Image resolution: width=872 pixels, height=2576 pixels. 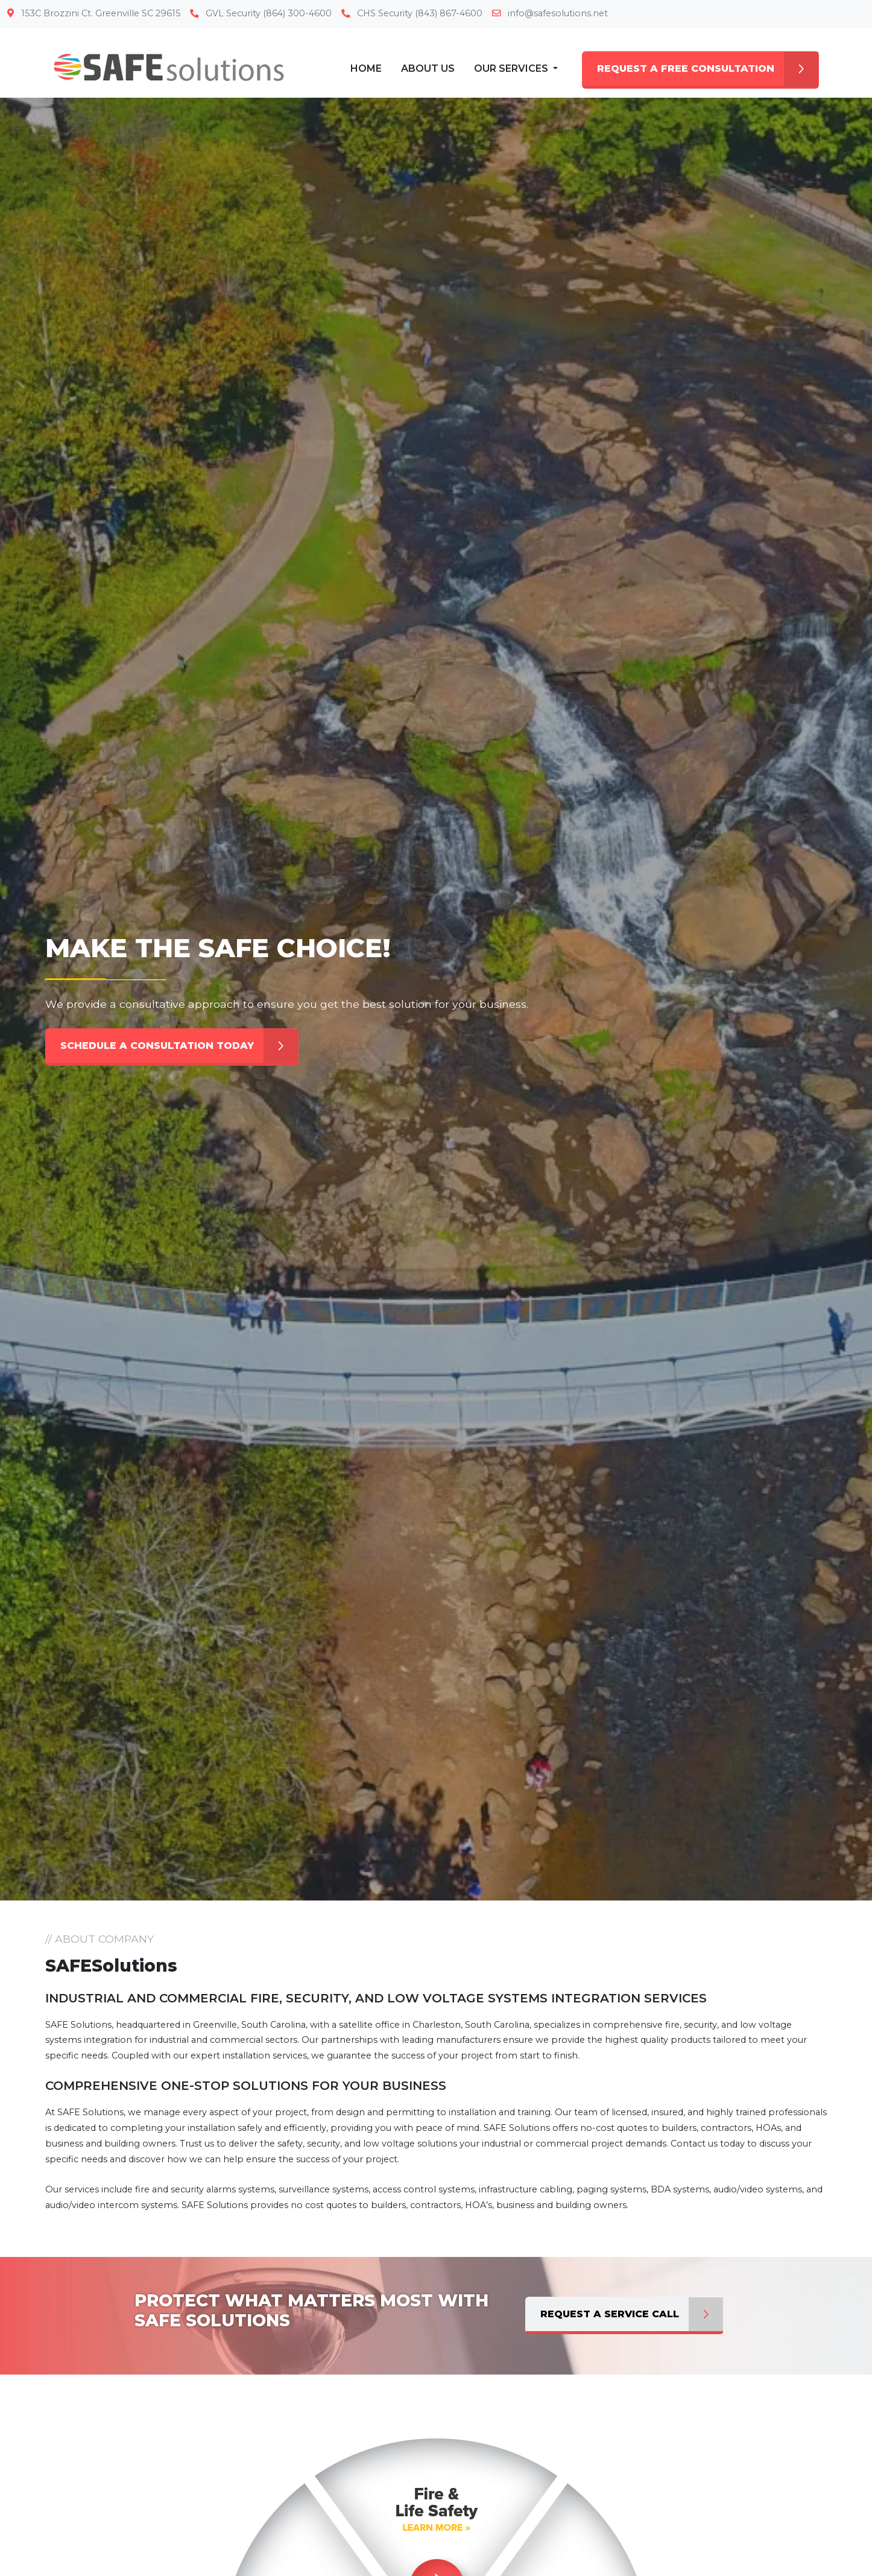 What do you see at coordinates (93, 13) in the screenshot?
I see `153C Brozzini Ct. Greenville SC 29615` at bounding box center [93, 13].